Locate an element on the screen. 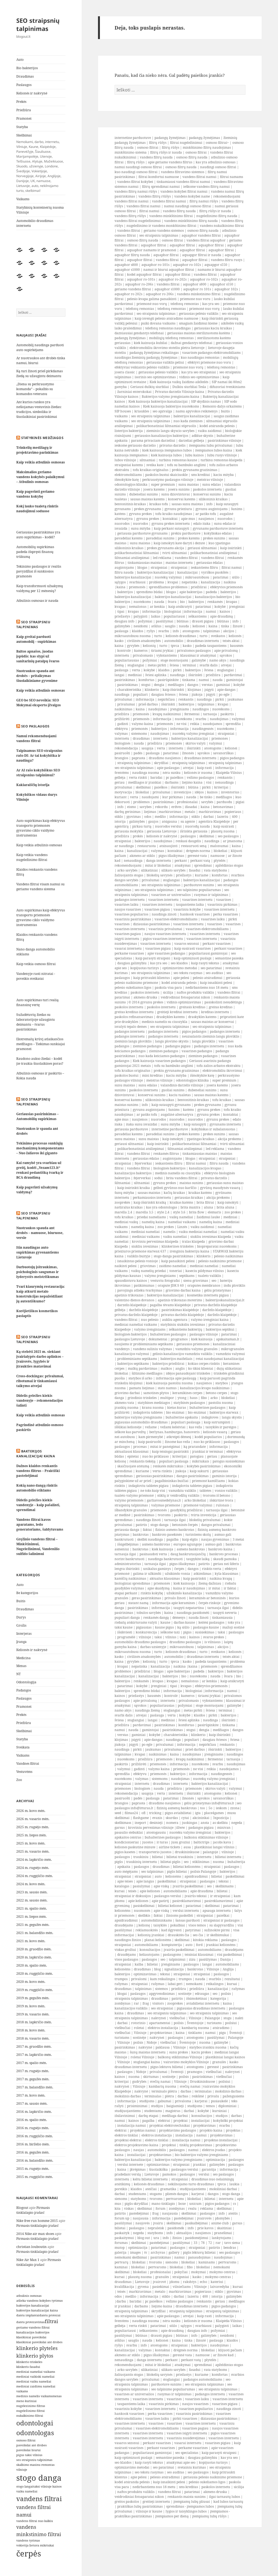  juostos is located at coordinates (147, 1842).